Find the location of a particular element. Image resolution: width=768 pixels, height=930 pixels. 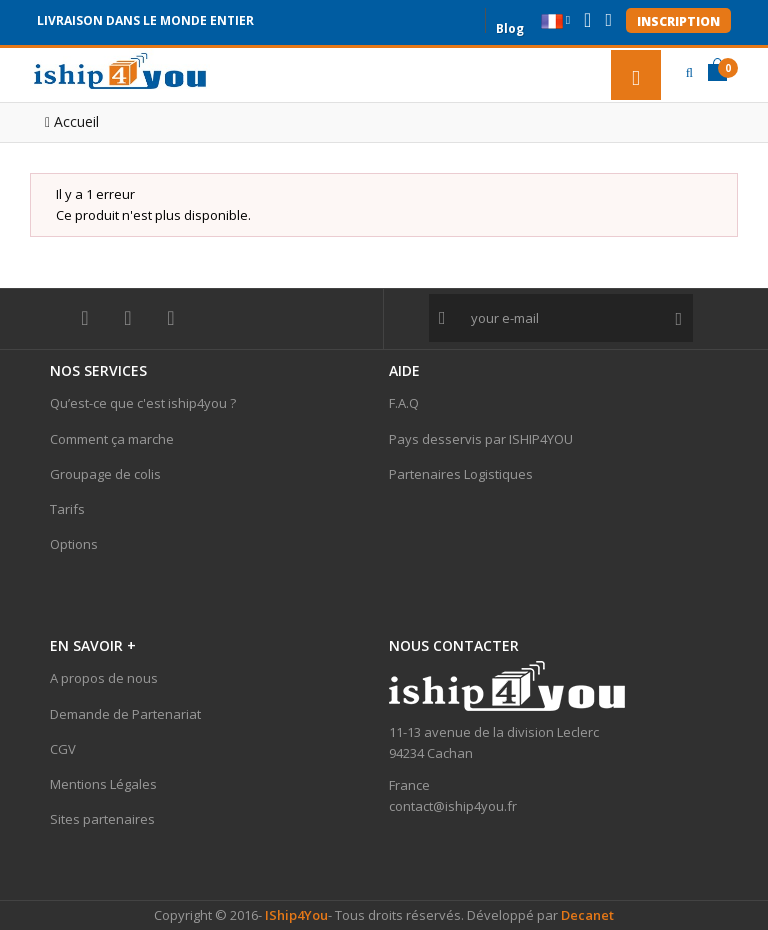

CGV is located at coordinates (63, 749).